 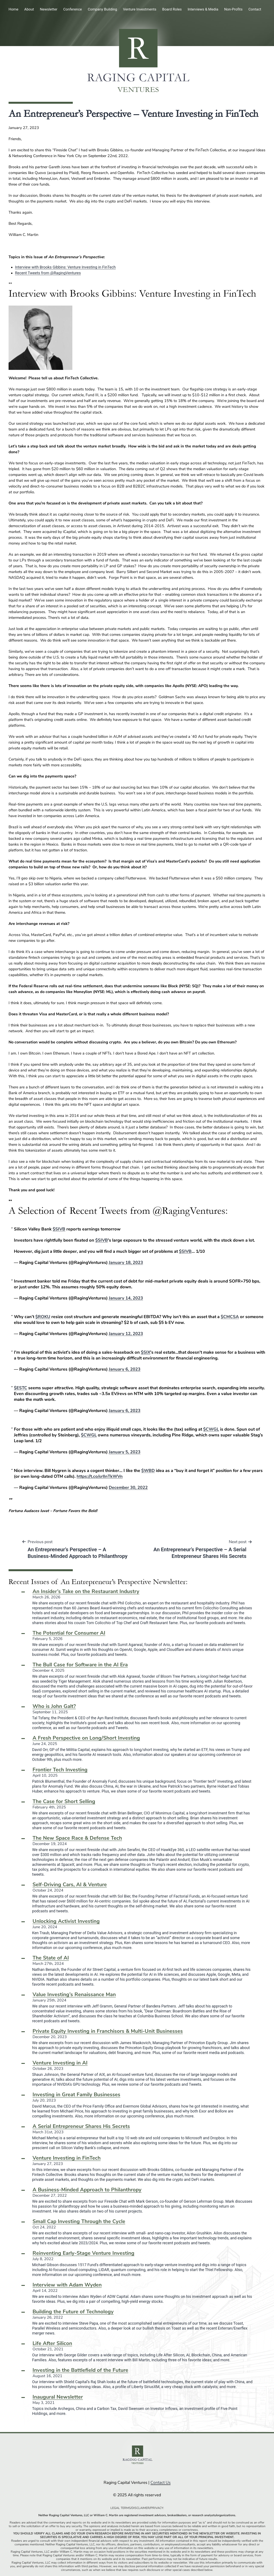 What do you see at coordinates (80, 2373) in the screenshot?
I see `August 16, 2021` at bounding box center [80, 2373].